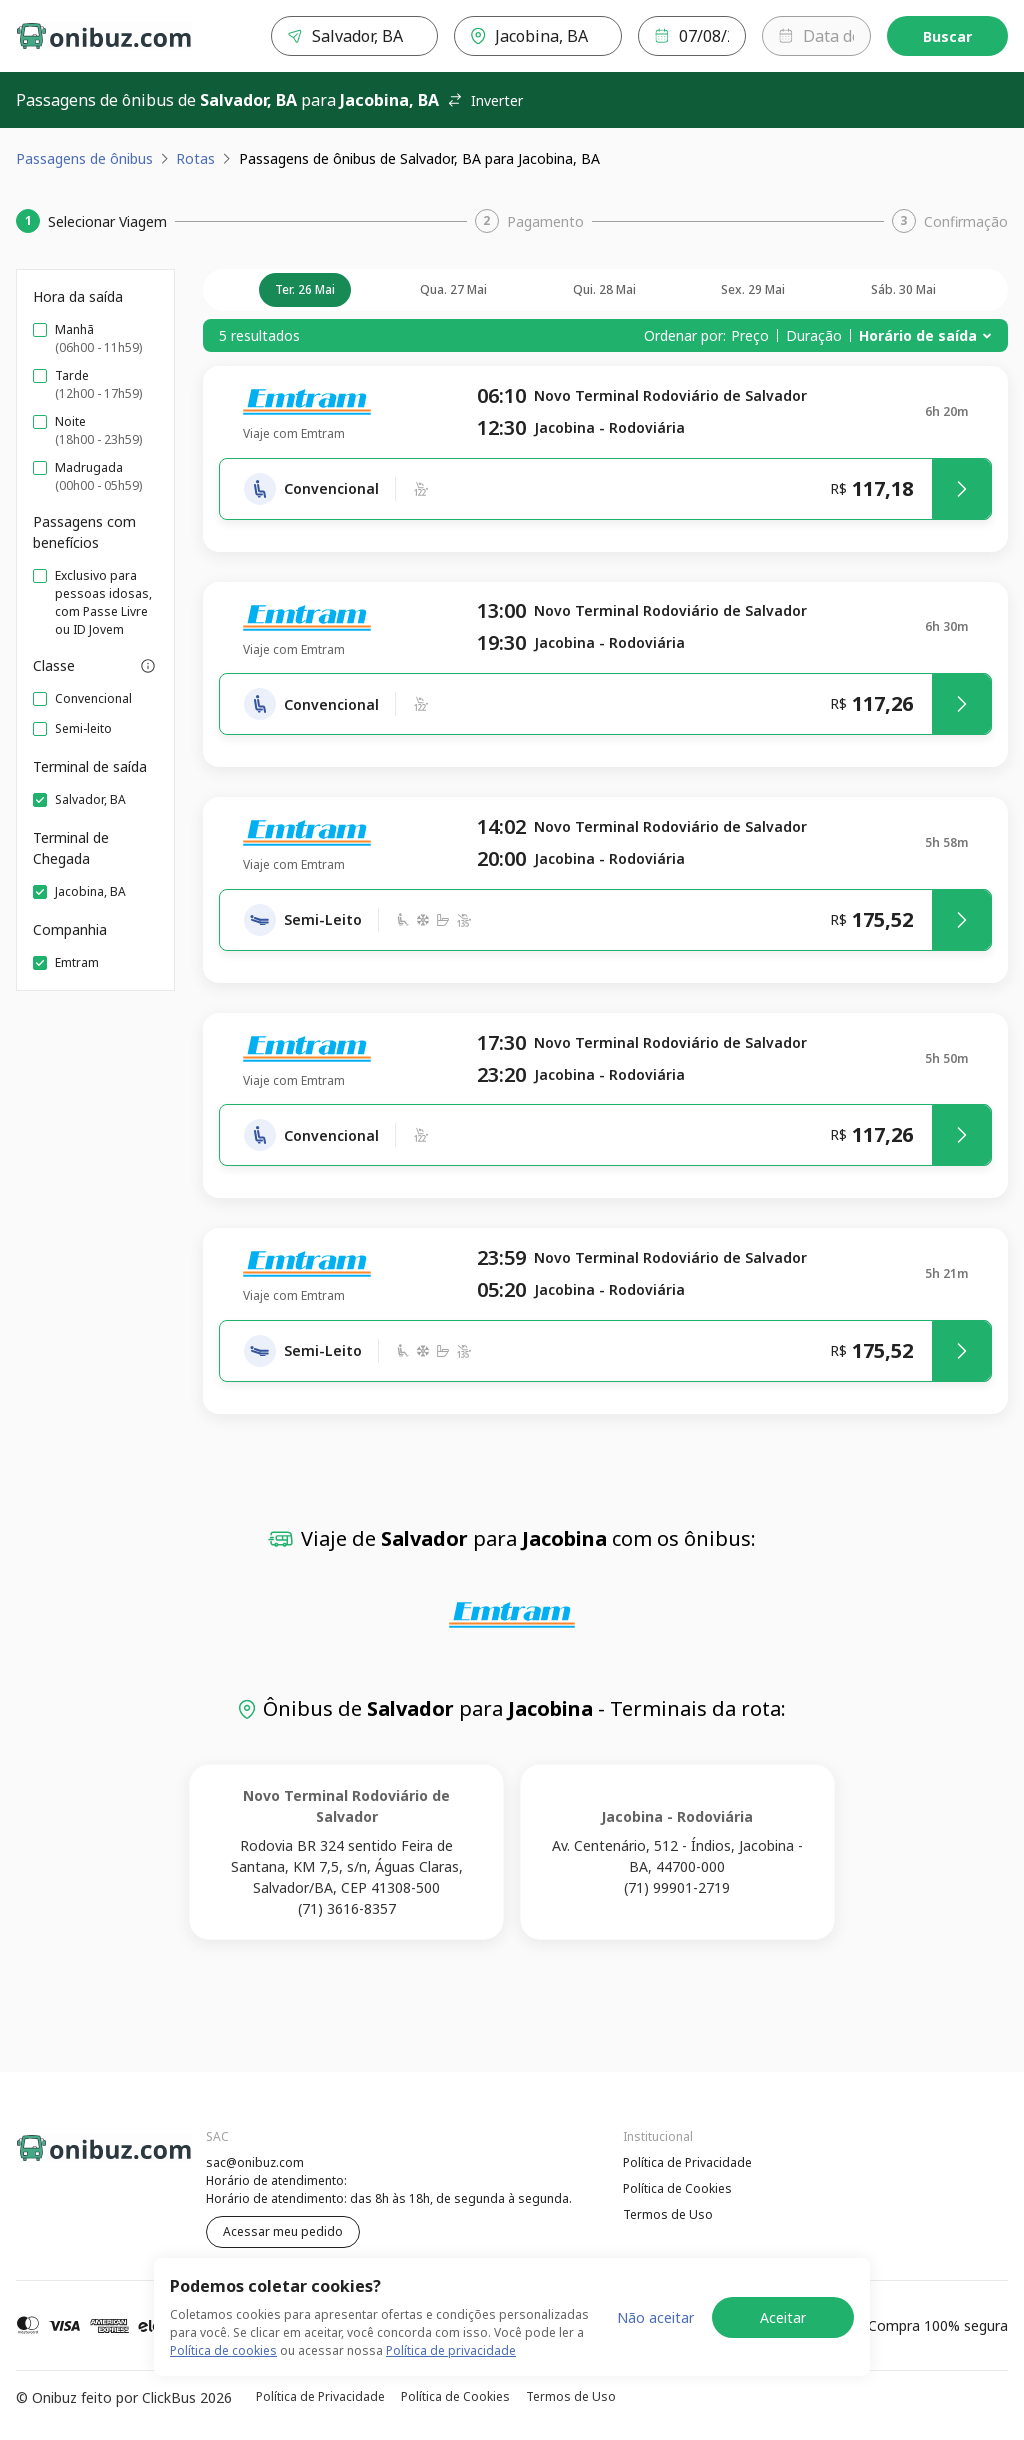 Image resolution: width=1024 pixels, height=2440 pixels. I want to click on Política de cookies, so click(223, 2350).